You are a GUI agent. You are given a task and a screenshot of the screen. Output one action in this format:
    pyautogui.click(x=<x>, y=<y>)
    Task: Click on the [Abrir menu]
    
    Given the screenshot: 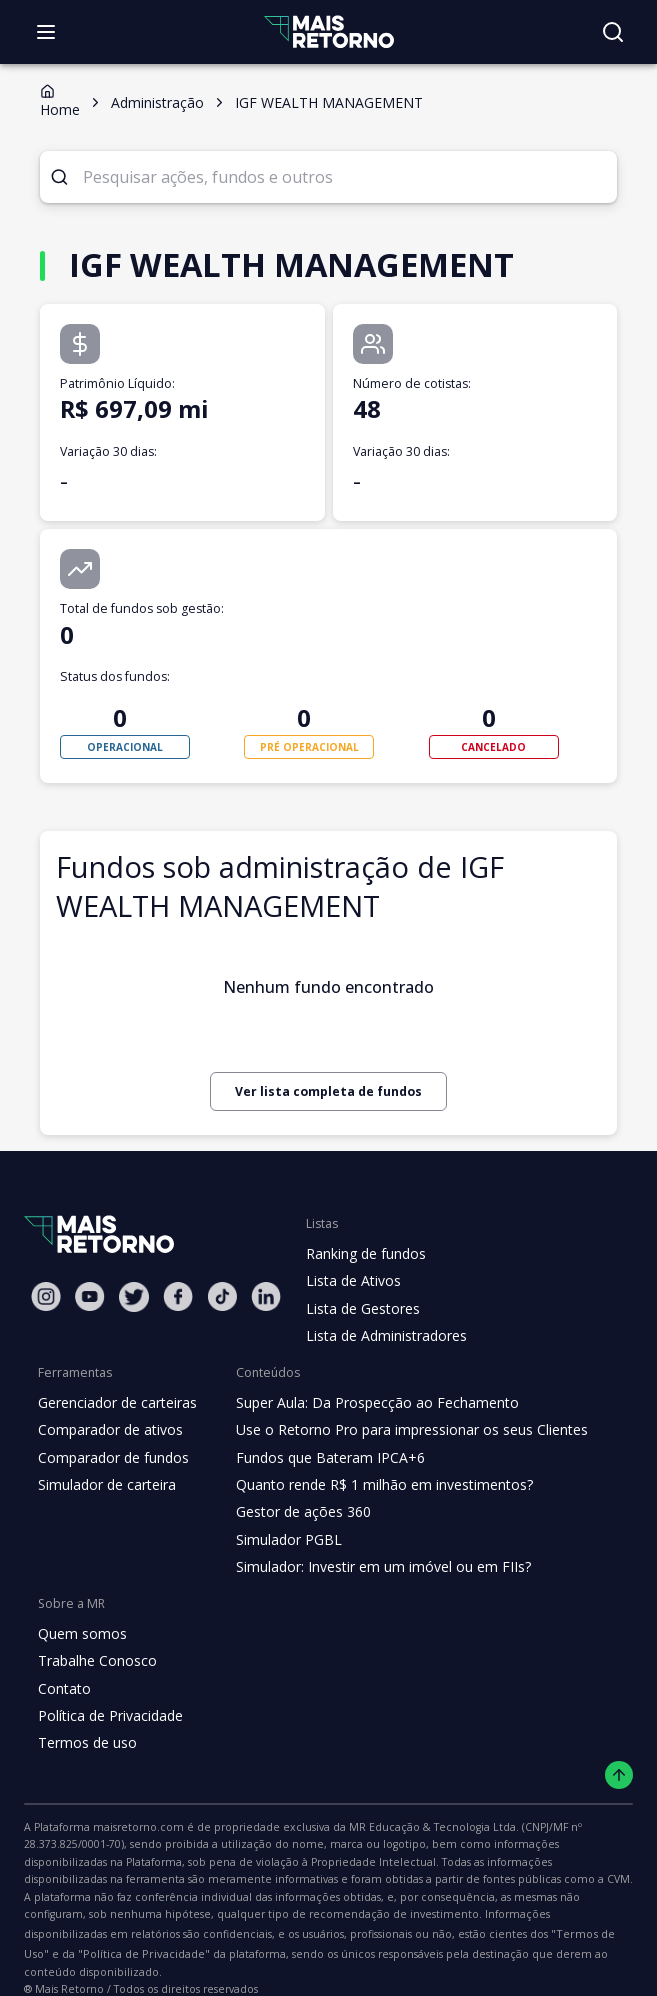 What is the action you would take?
    pyautogui.click(x=46, y=32)
    